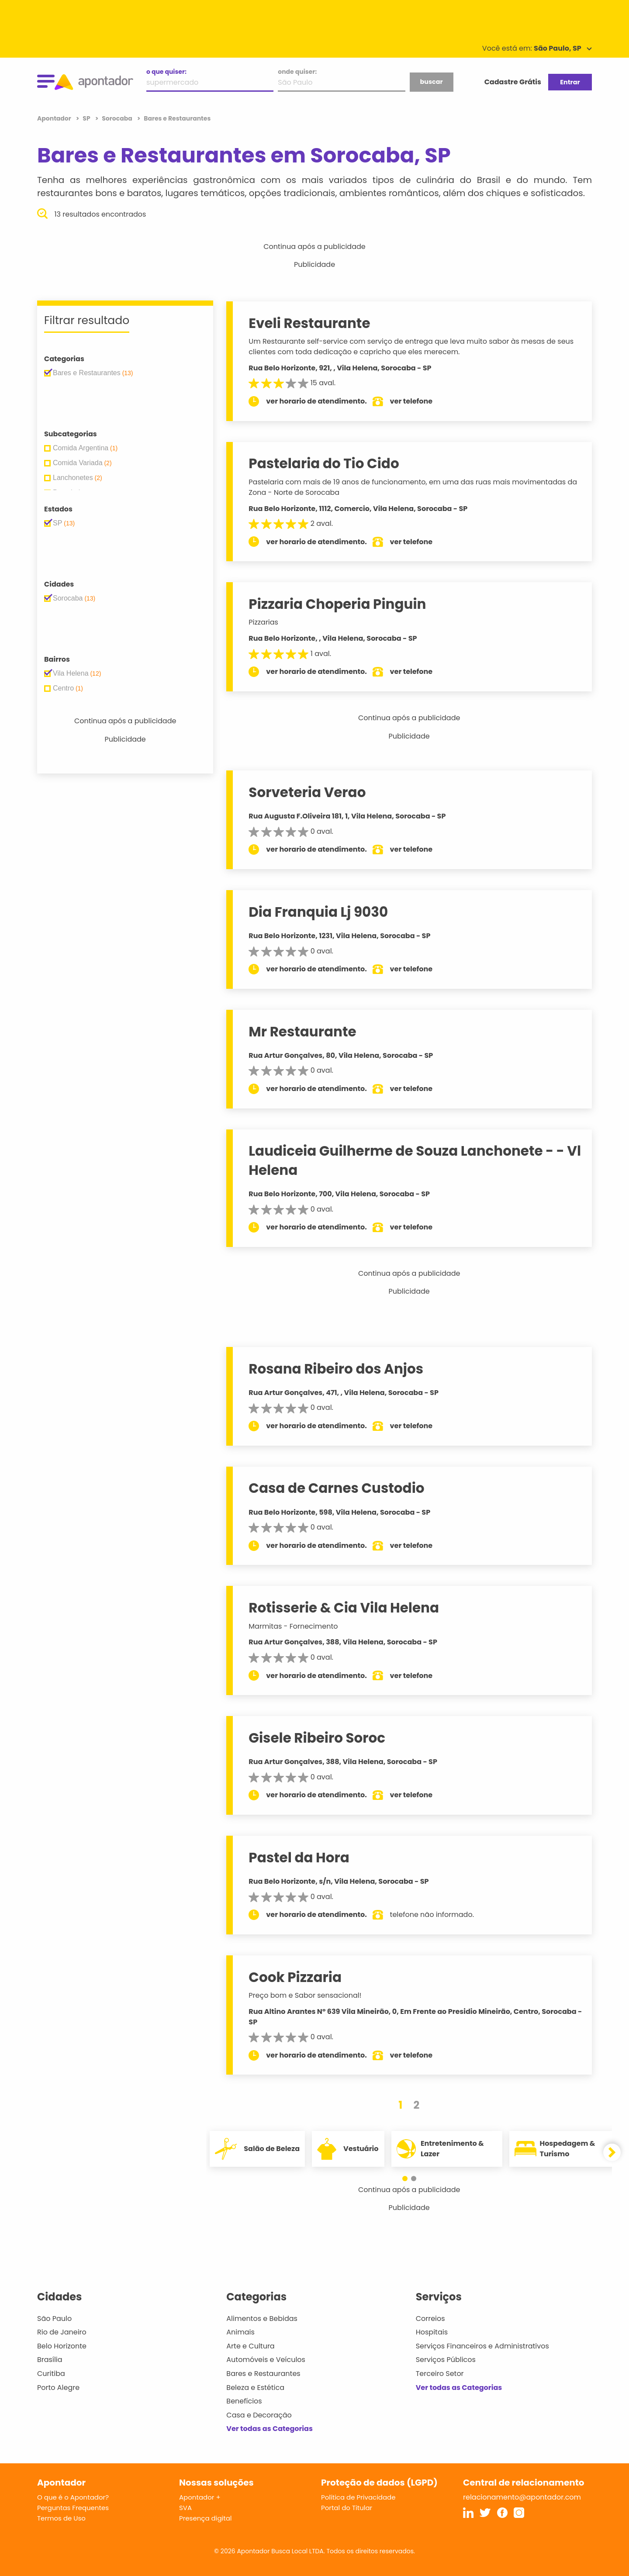  I want to click on Cadastre Grátis, so click(512, 82).